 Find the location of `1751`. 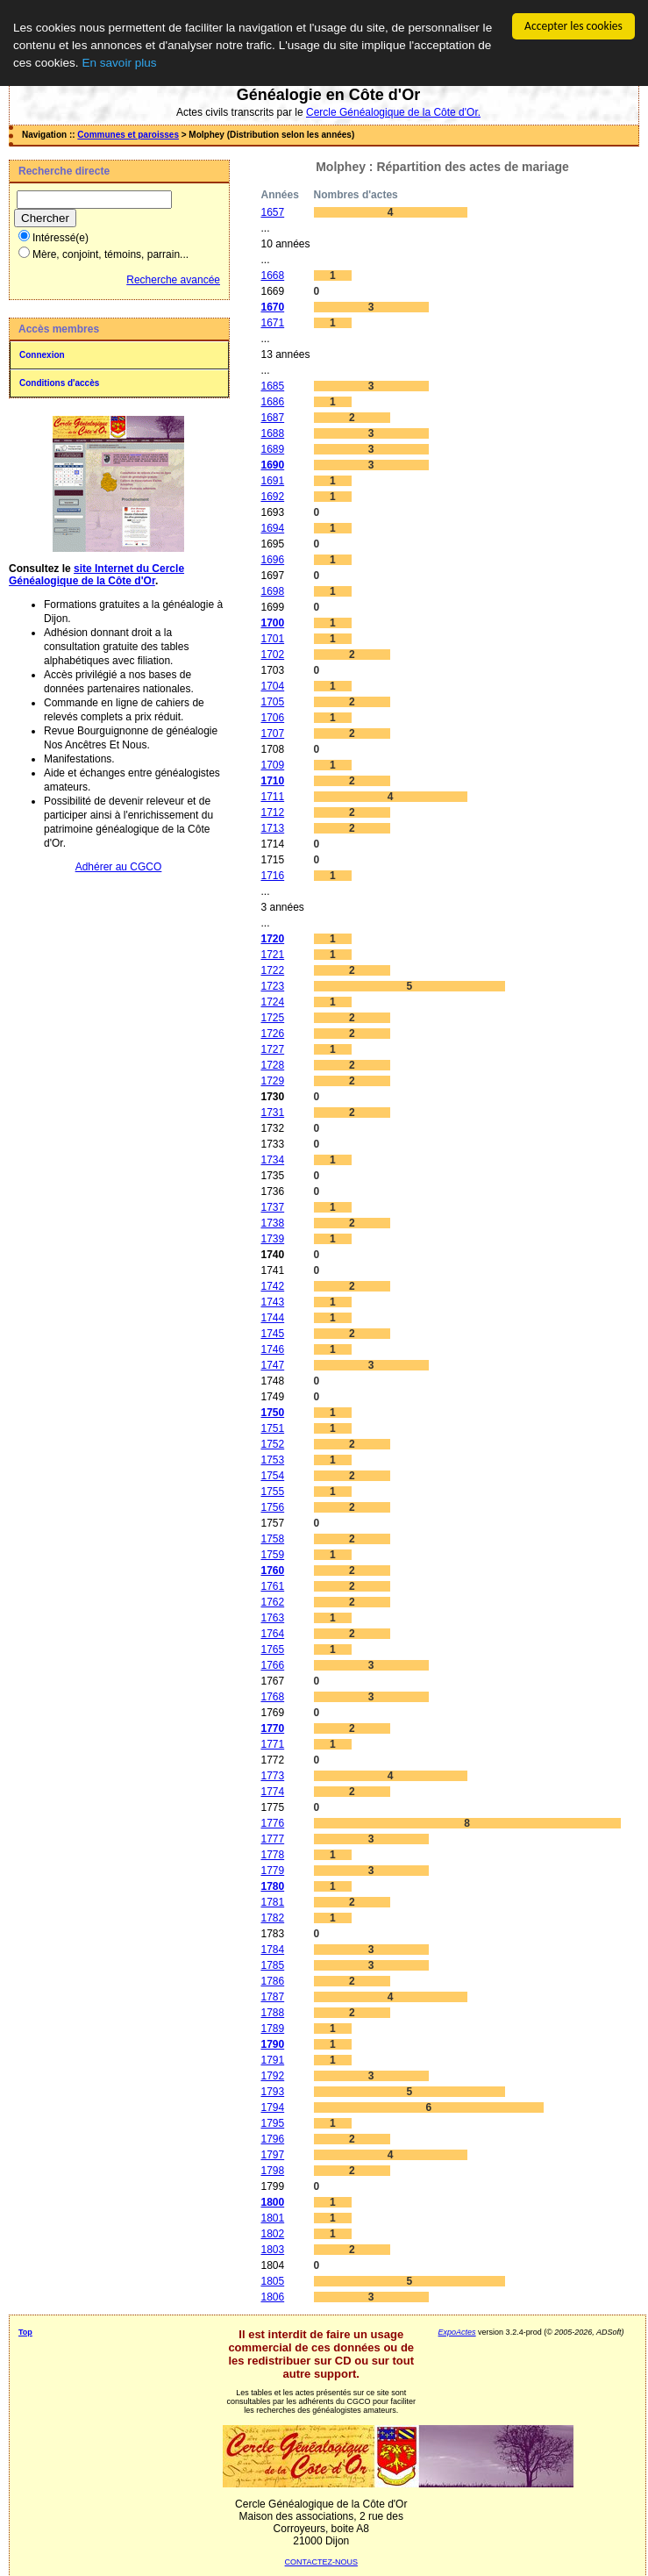

1751 is located at coordinates (272, 1428).